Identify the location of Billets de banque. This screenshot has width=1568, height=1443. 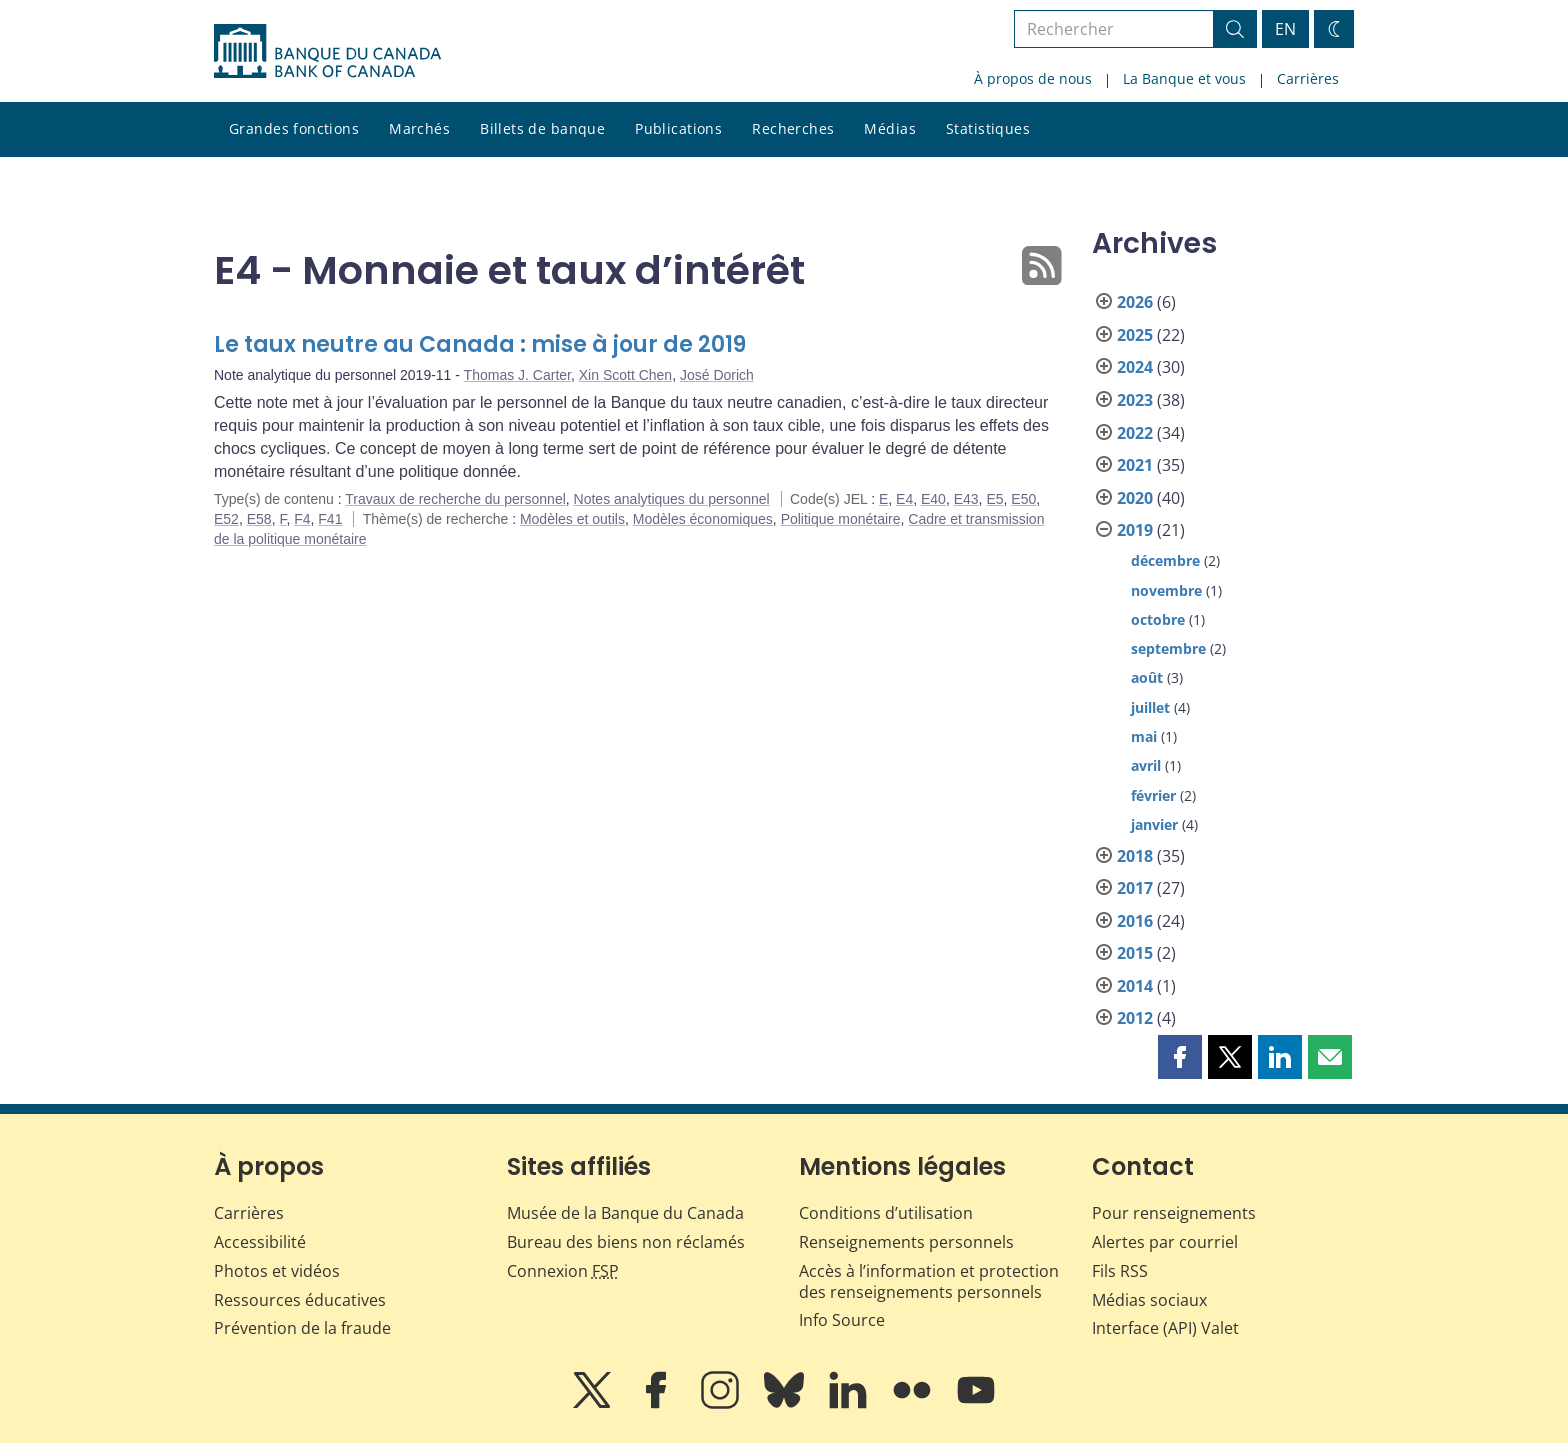
(542, 128).